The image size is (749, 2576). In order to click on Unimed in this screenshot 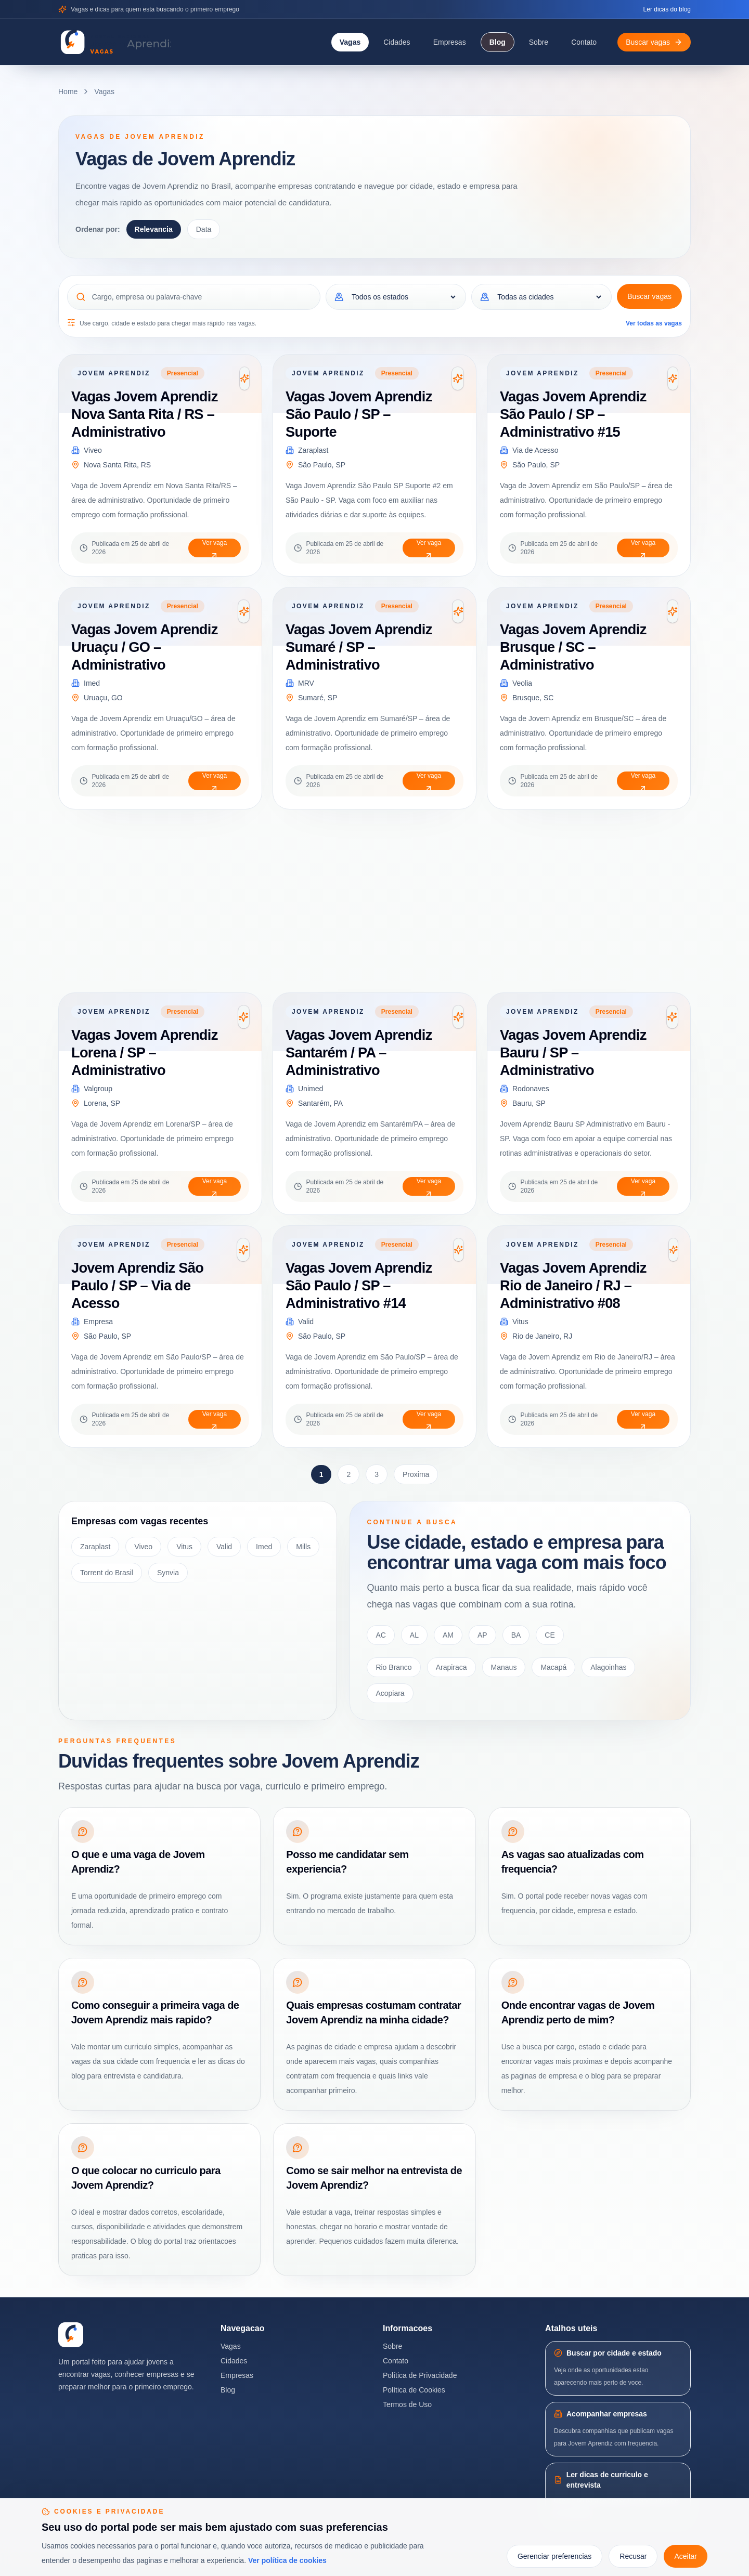, I will do `click(310, 1088)`.